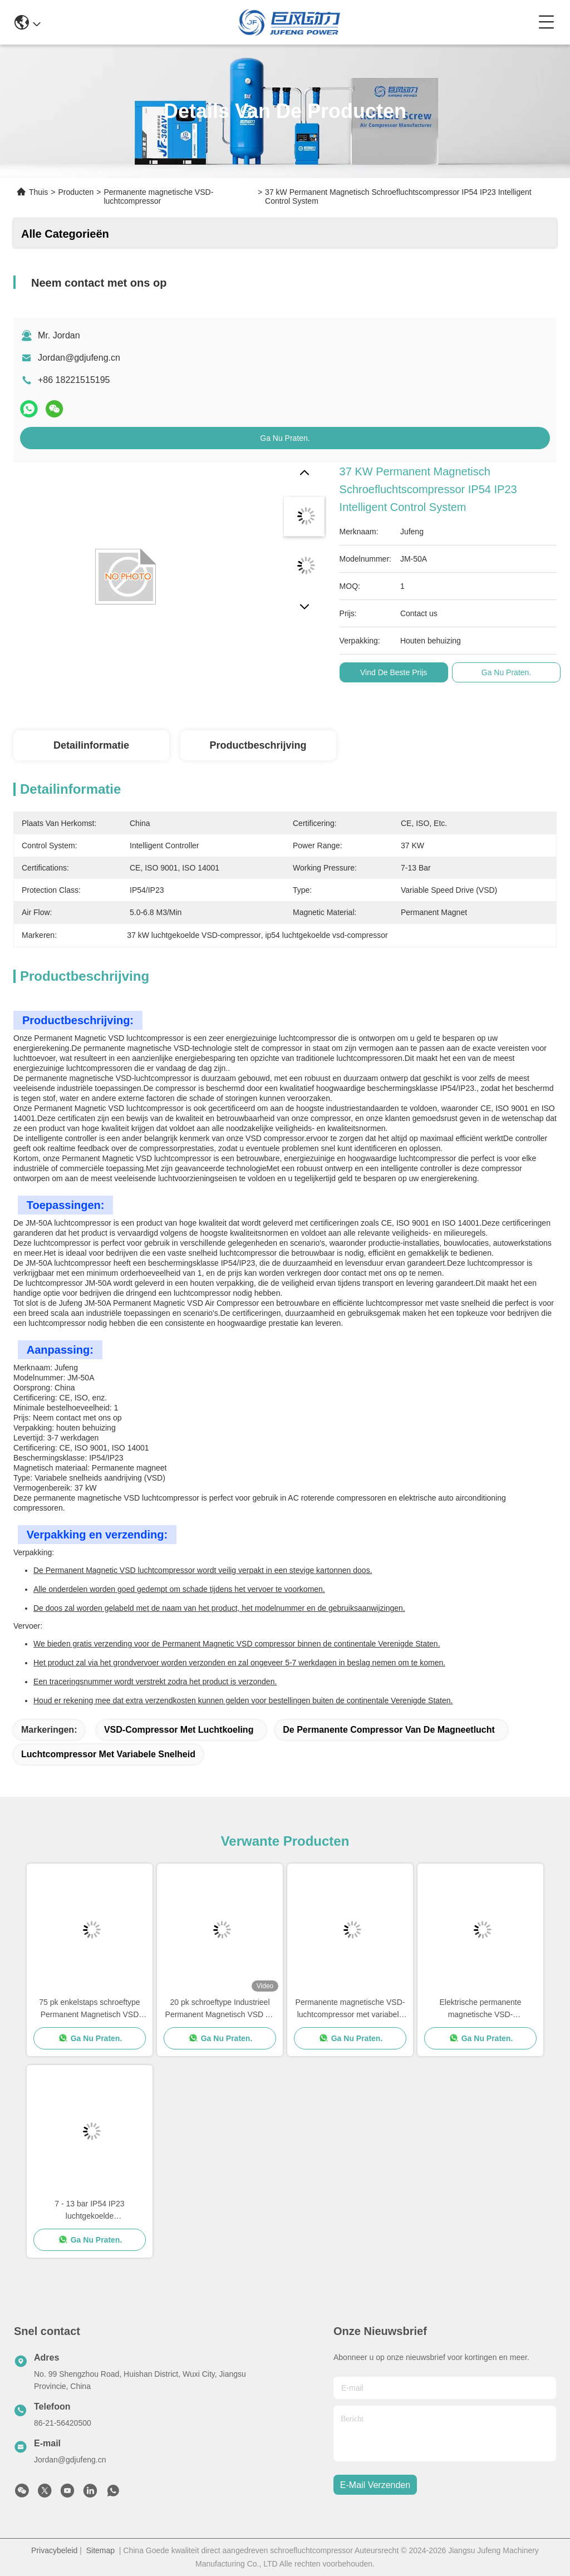 The image size is (570, 2576). Describe the element at coordinates (375, 2485) in the screenshot. I see `e-mail verzenden` at that location.